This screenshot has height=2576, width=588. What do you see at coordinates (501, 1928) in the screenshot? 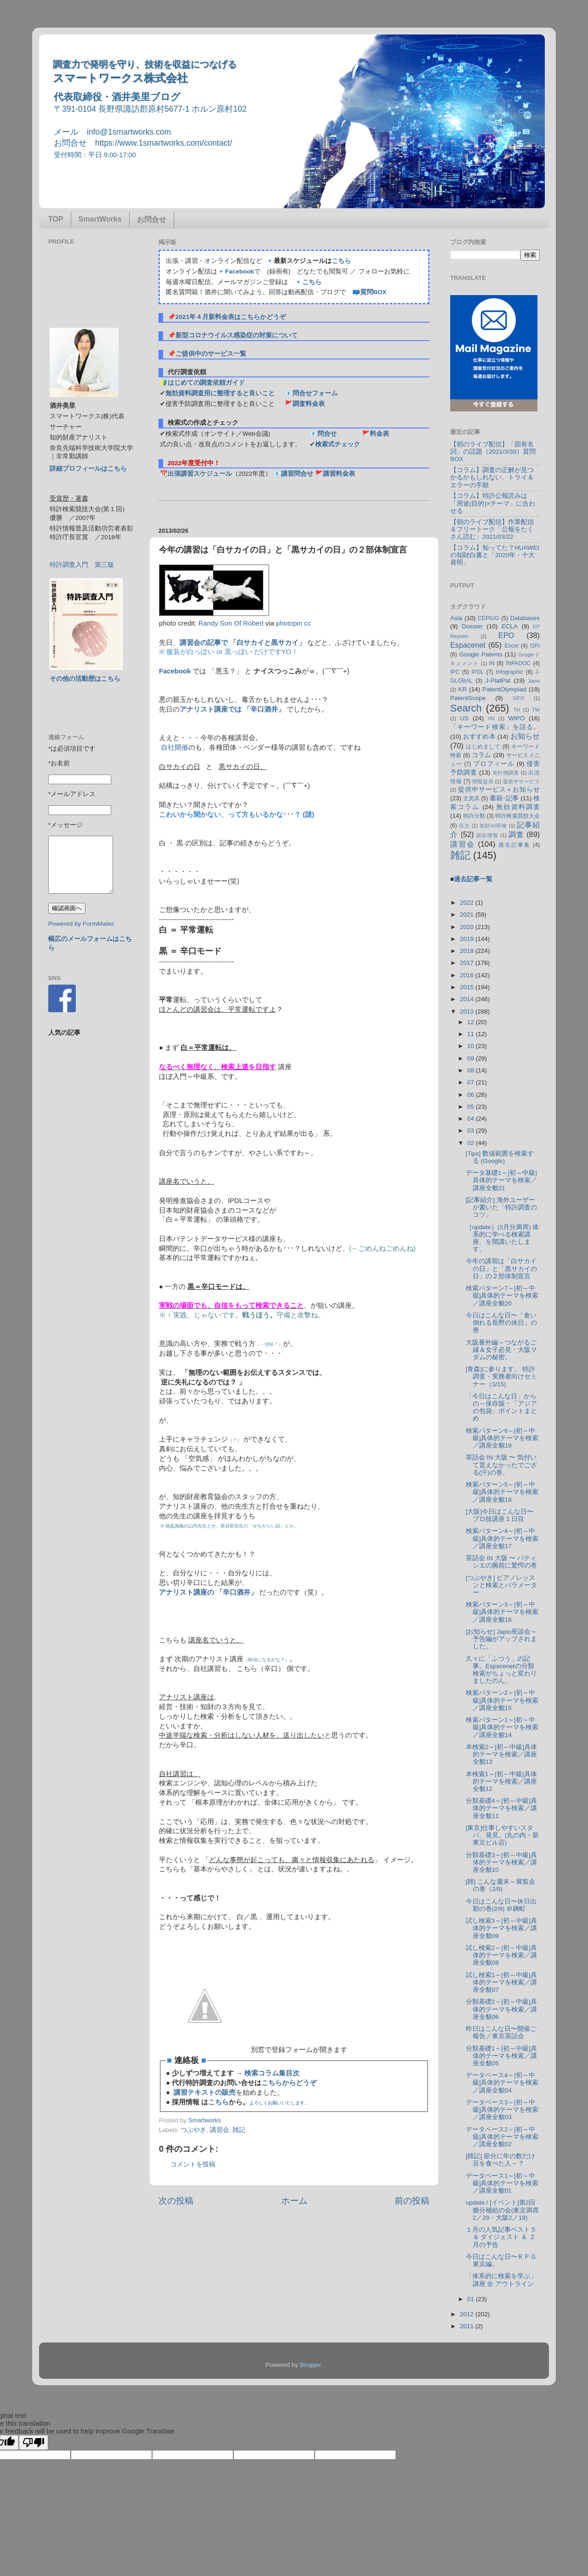
I see `試し検索3～[初～中級]具体的テーマを検索／講座全貌09` at bounding box center [501, 1928].